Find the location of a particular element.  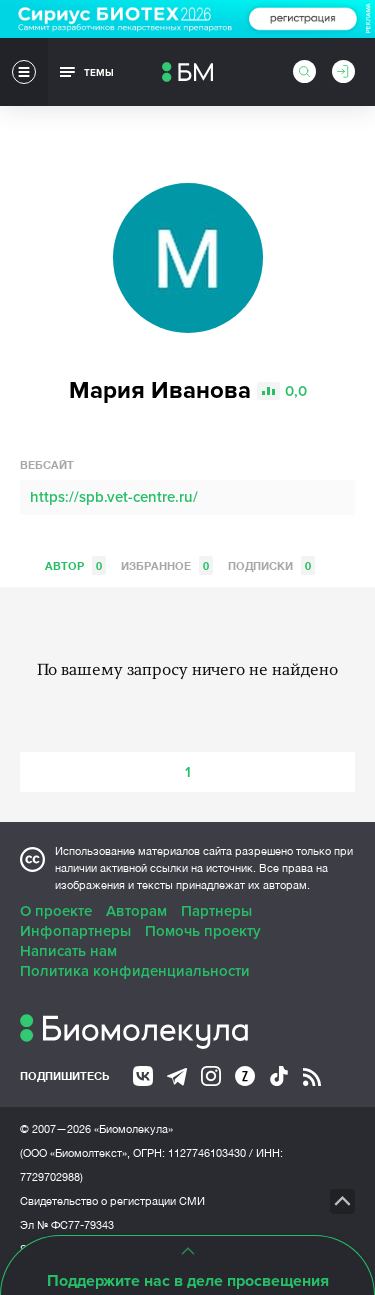

Автор is located at coordinates (75, 565).